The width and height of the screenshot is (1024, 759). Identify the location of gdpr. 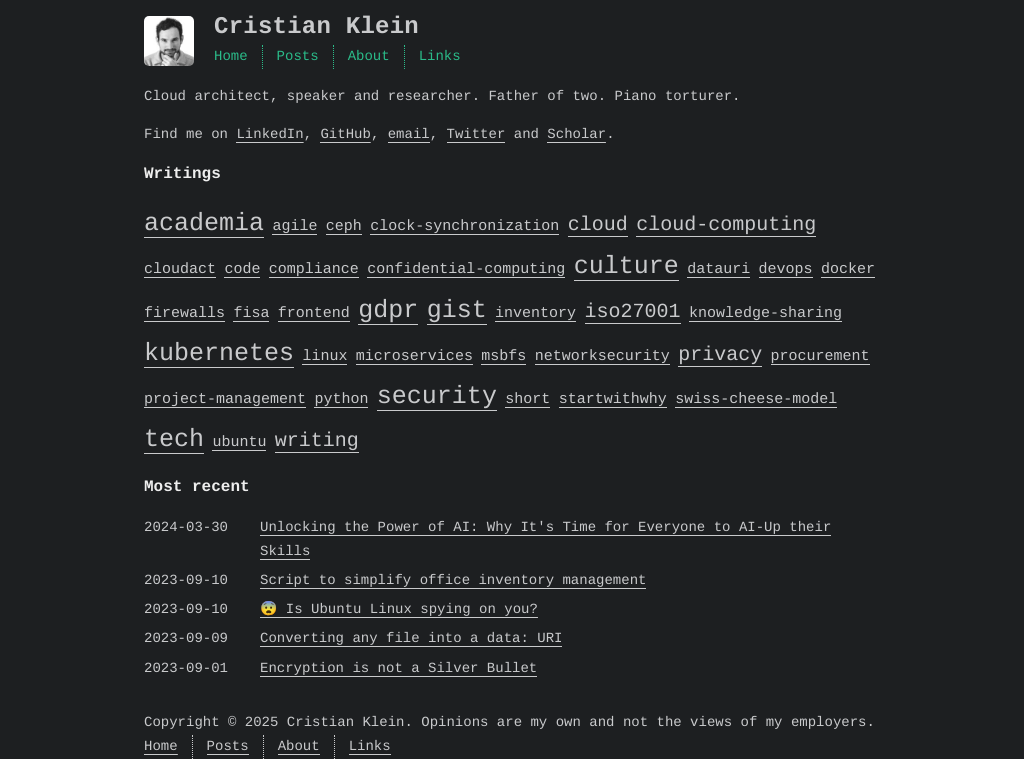
(388, 310).